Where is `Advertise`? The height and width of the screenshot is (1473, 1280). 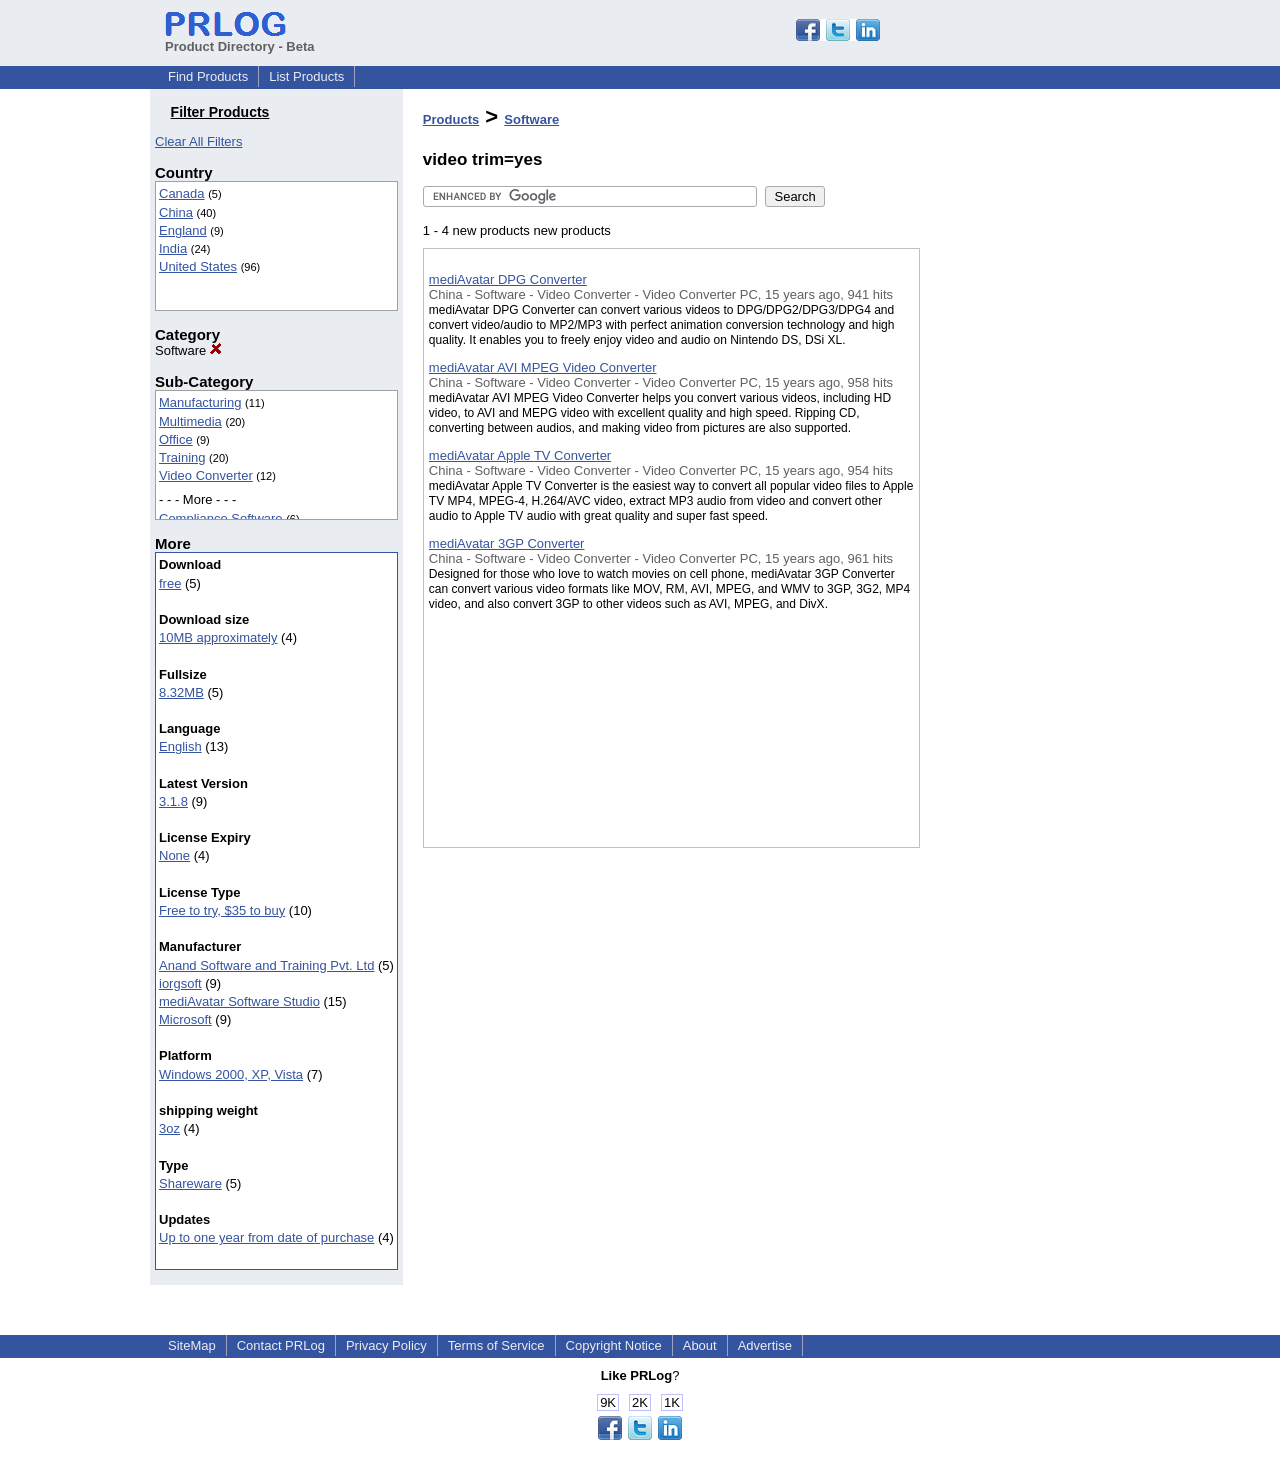 Advertise is located at coordinates (765, 1345).